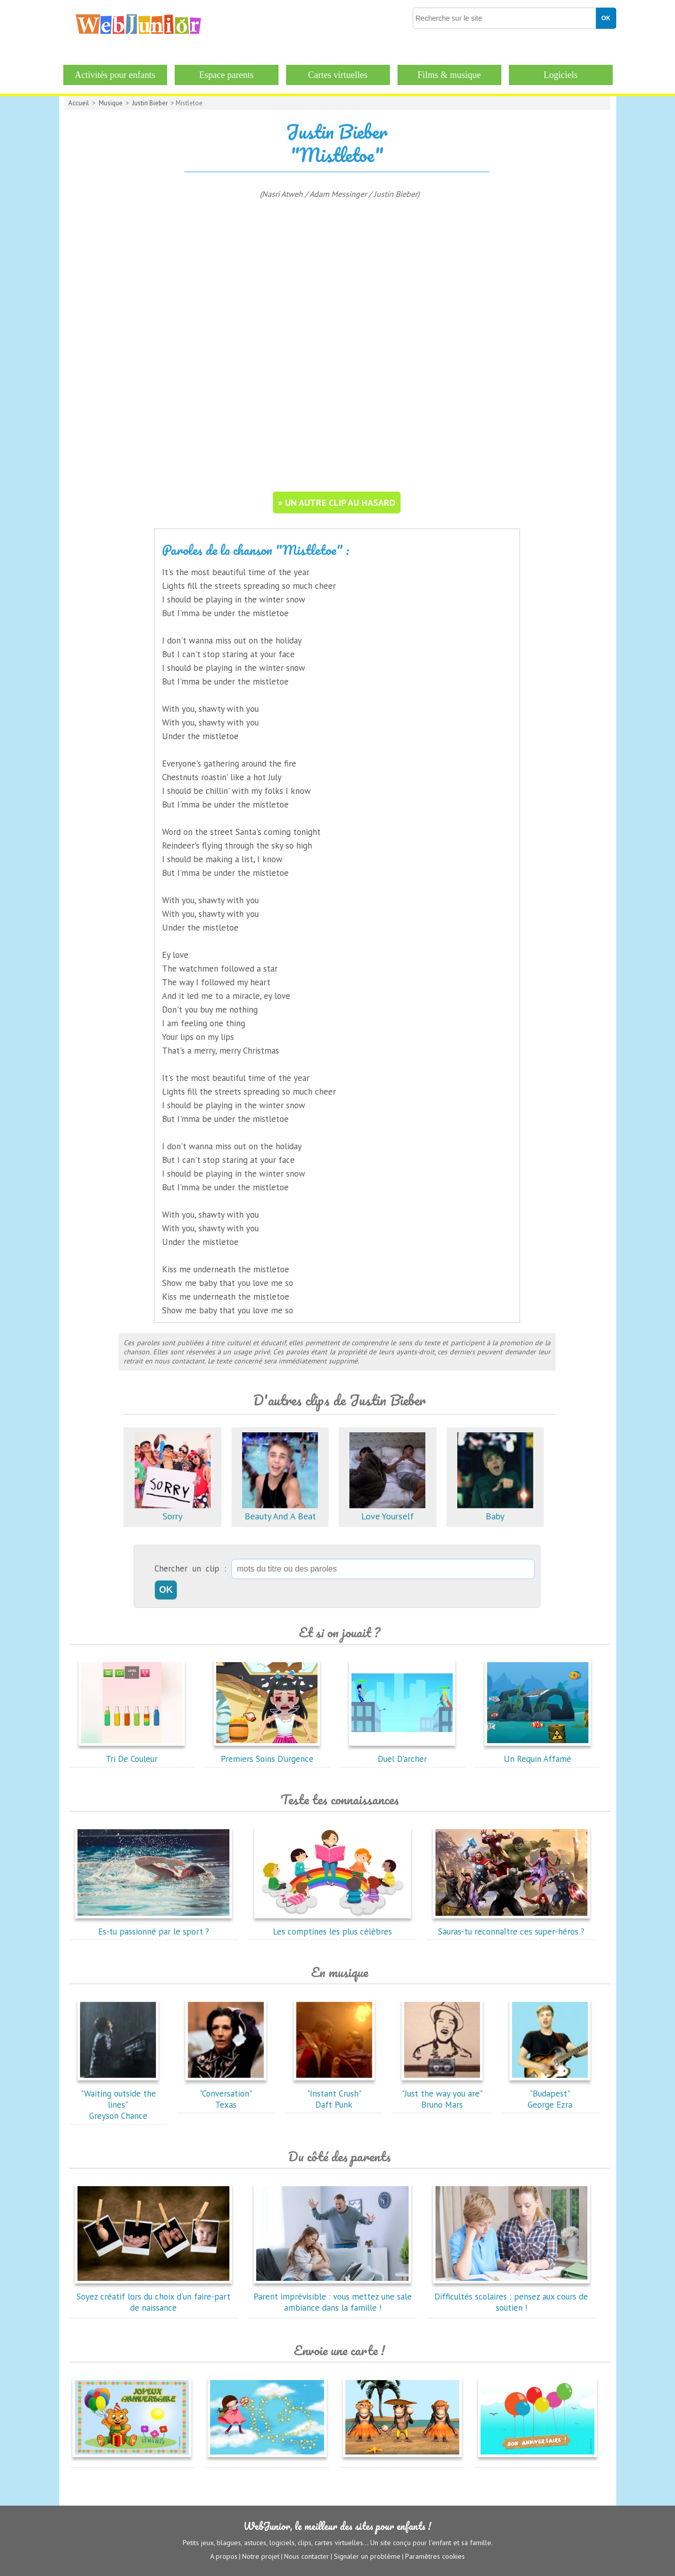  I want to click on Accueil, so click(78, 103).